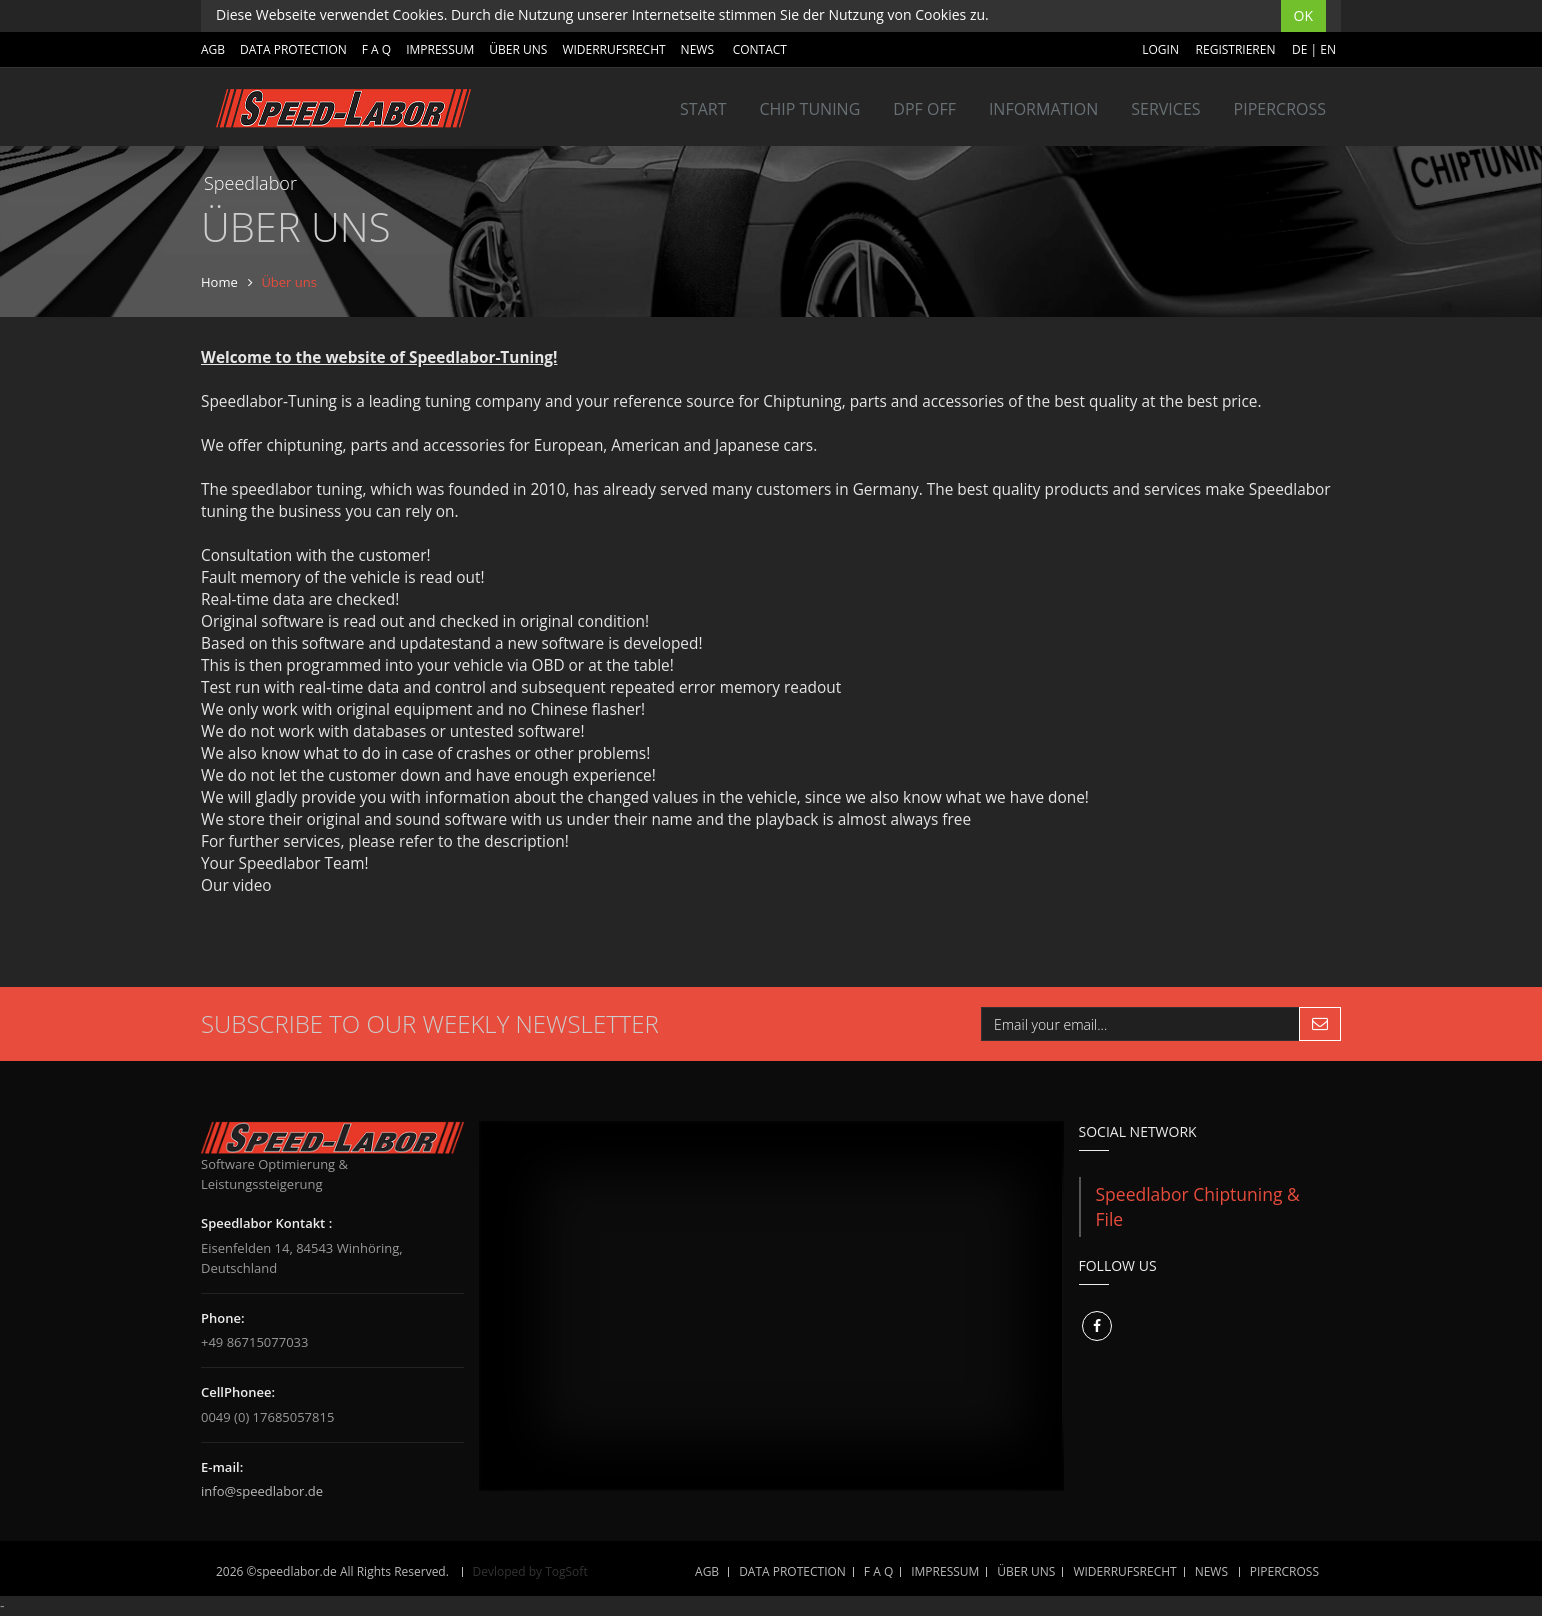  I want to click on Registrieren, so click(1236, 49).